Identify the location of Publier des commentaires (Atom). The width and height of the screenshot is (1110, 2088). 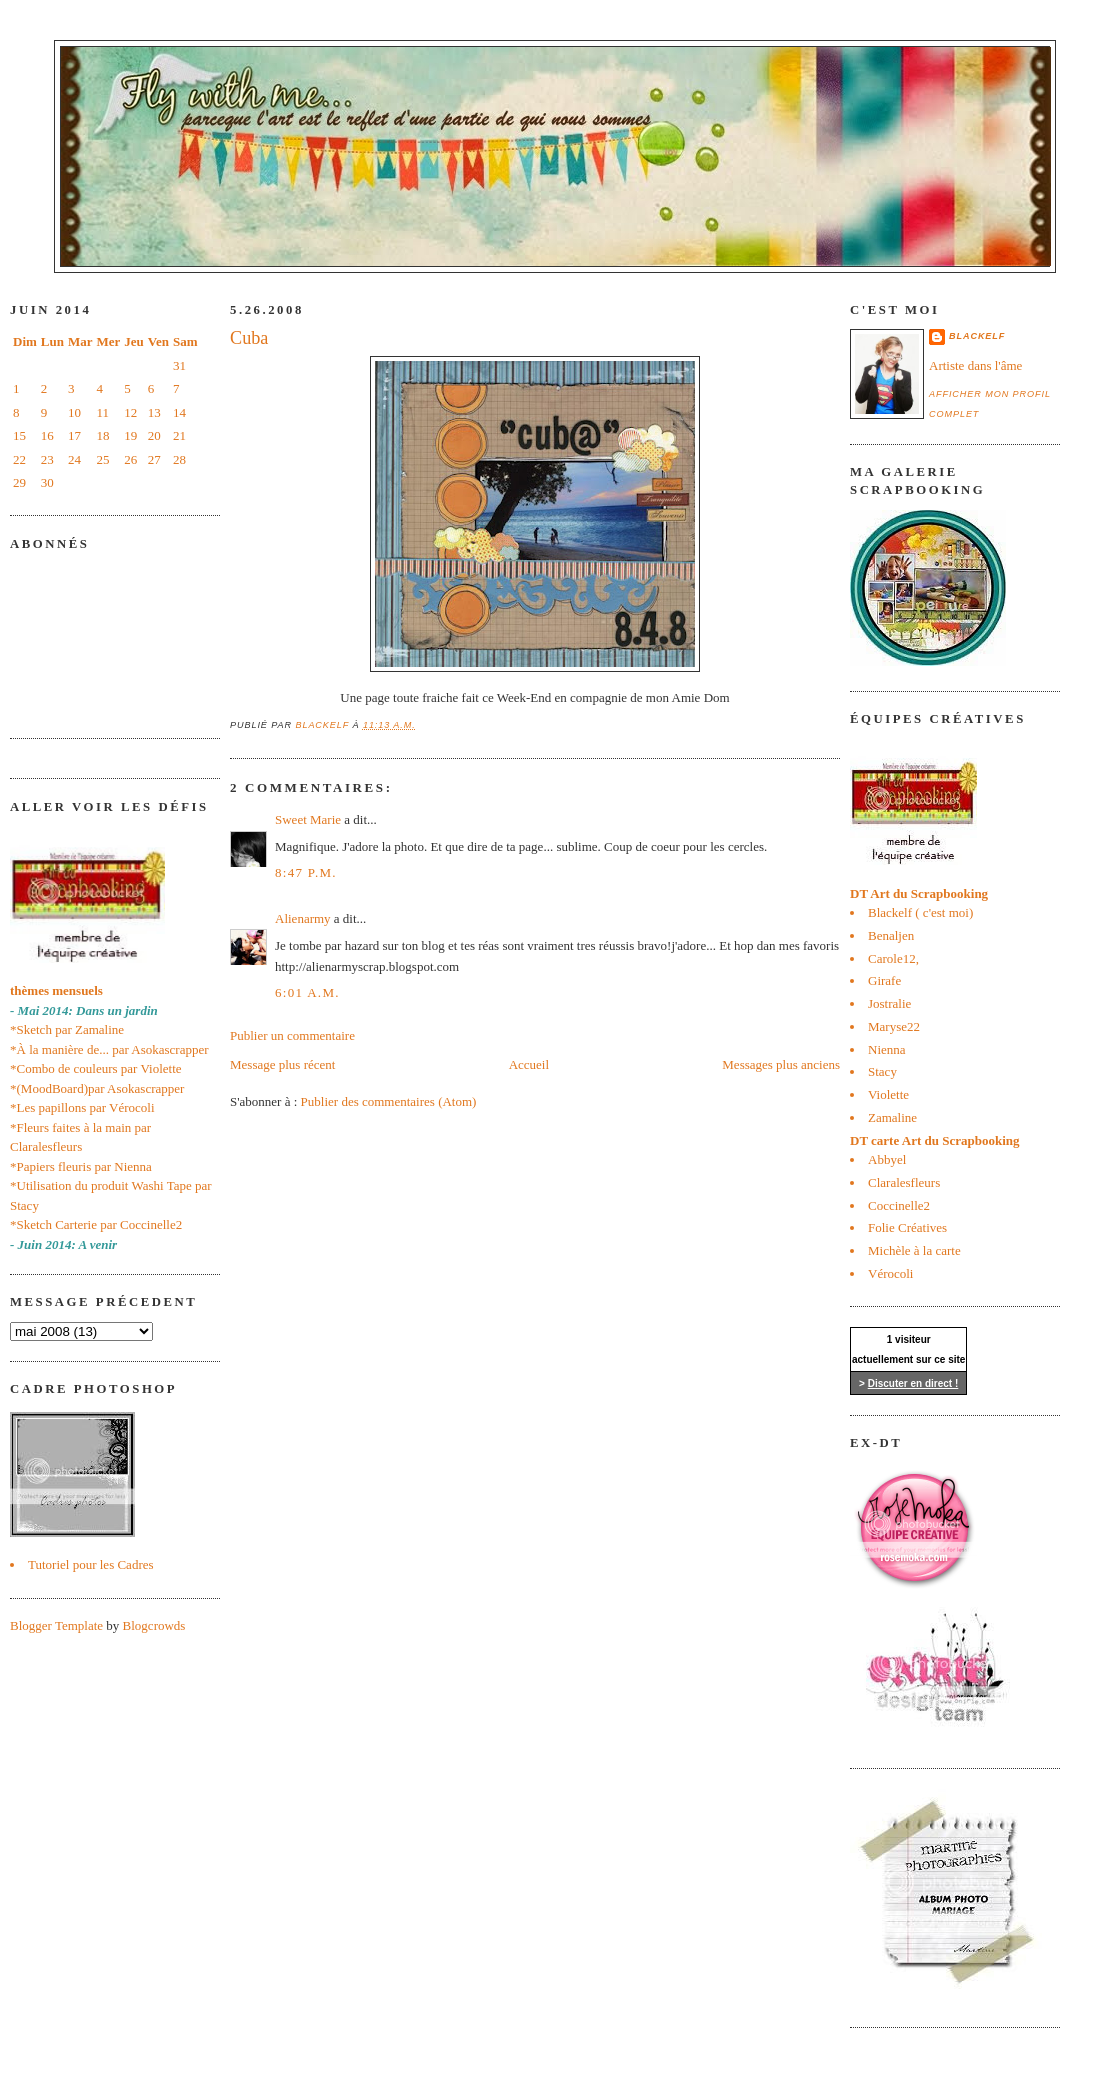
(389, 1101).